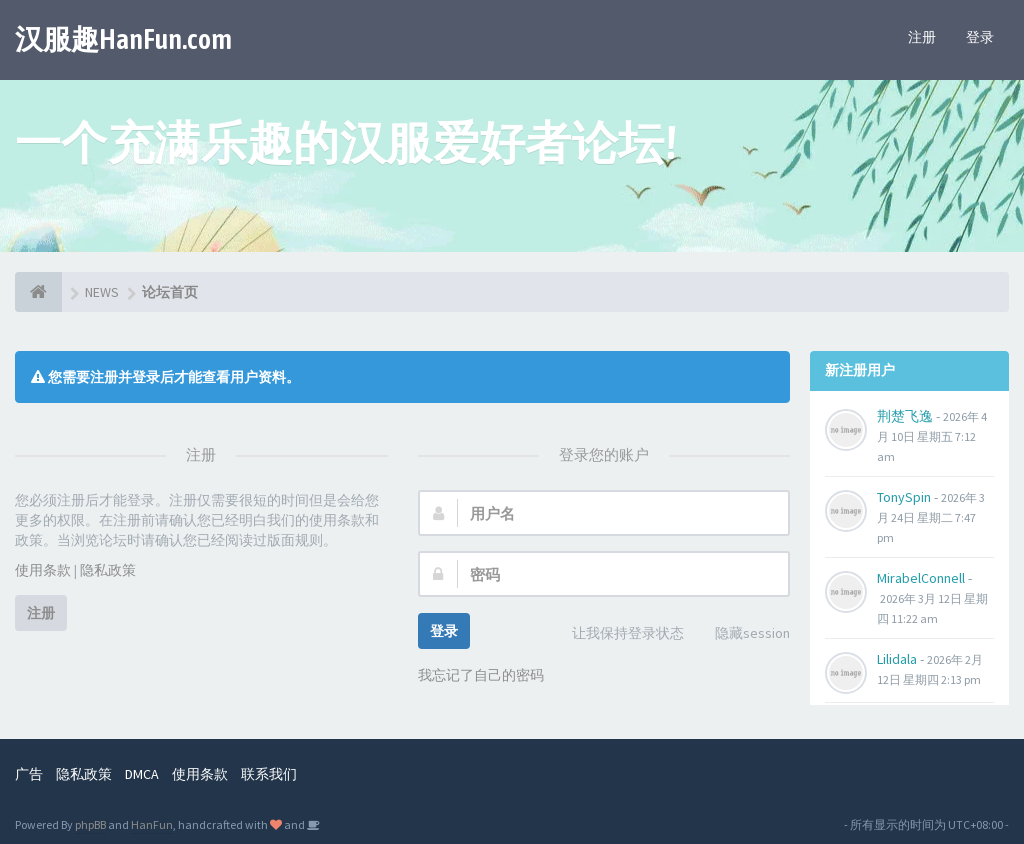 The image size is (1024, 844). I want to click on phpBB, so click(90, 824).